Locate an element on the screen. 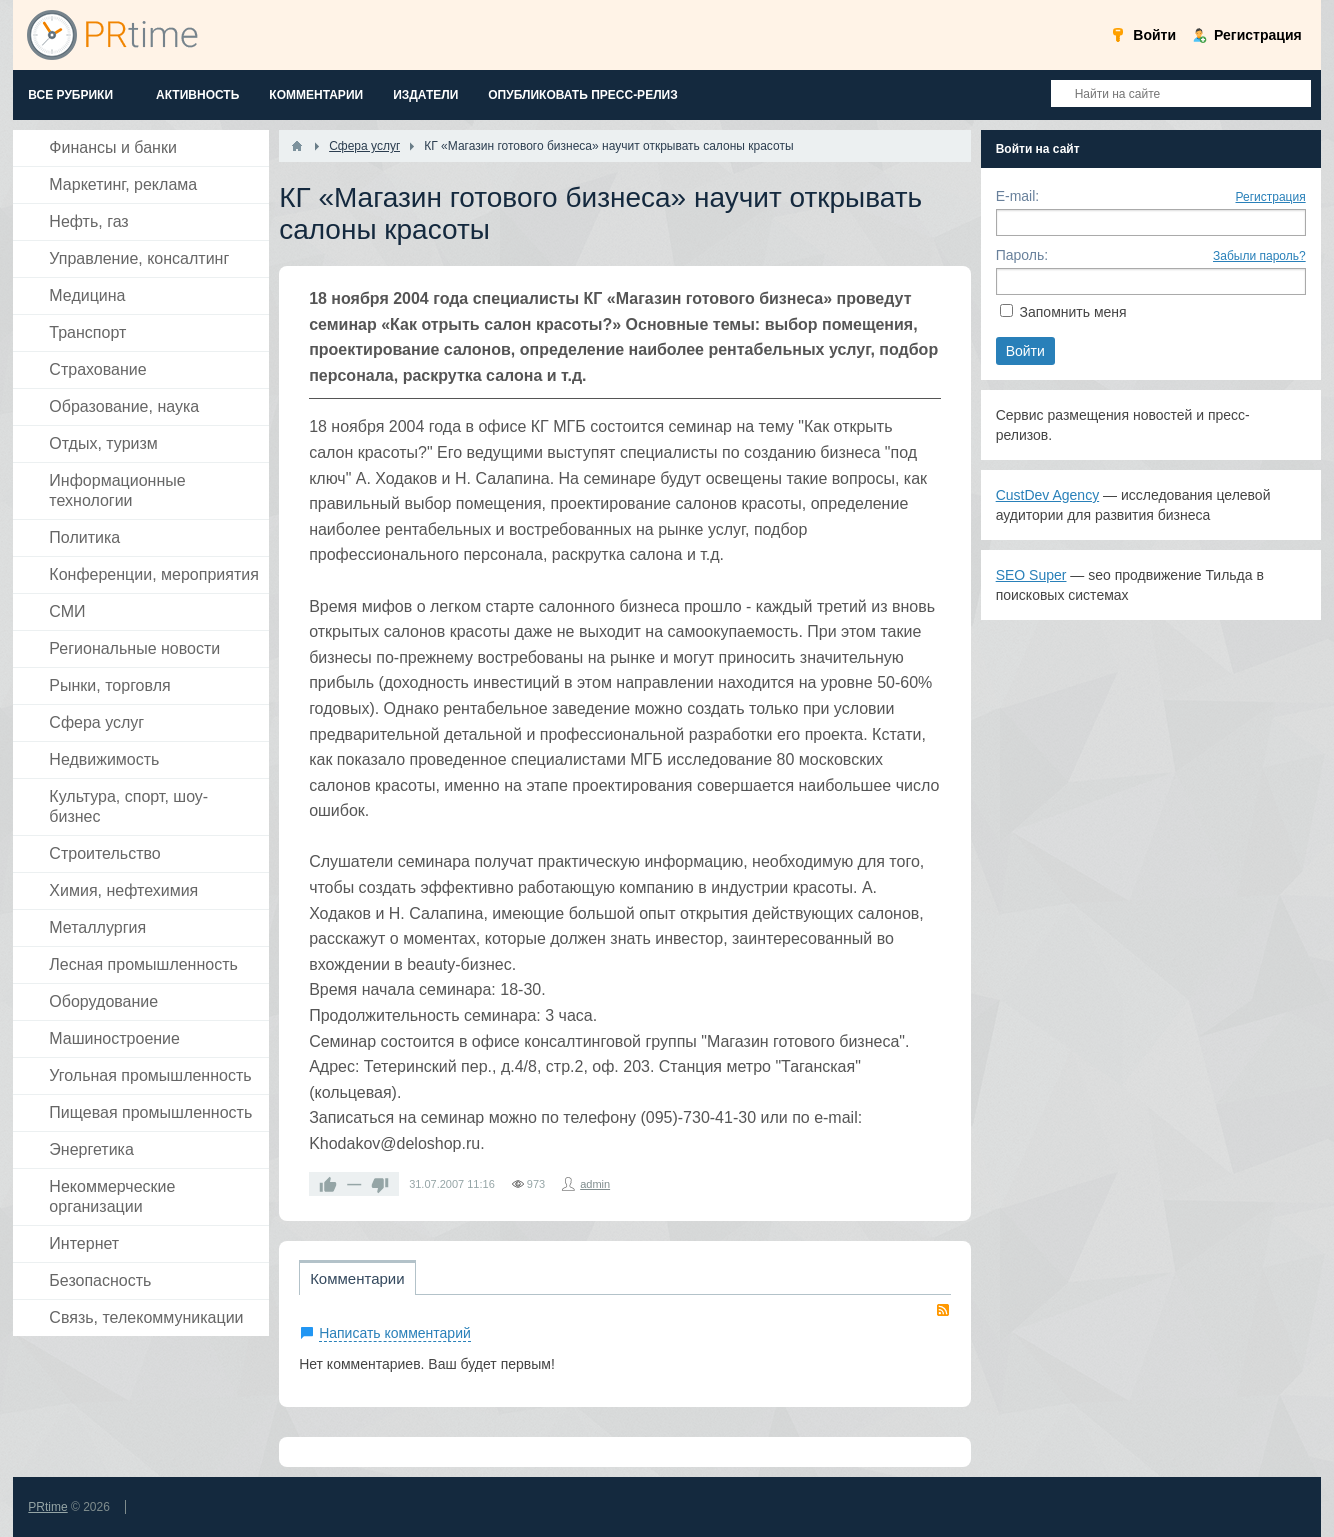 The width and height of the screenshot is (1334, 1537). PRtime is located at coordinates (47, 1507).